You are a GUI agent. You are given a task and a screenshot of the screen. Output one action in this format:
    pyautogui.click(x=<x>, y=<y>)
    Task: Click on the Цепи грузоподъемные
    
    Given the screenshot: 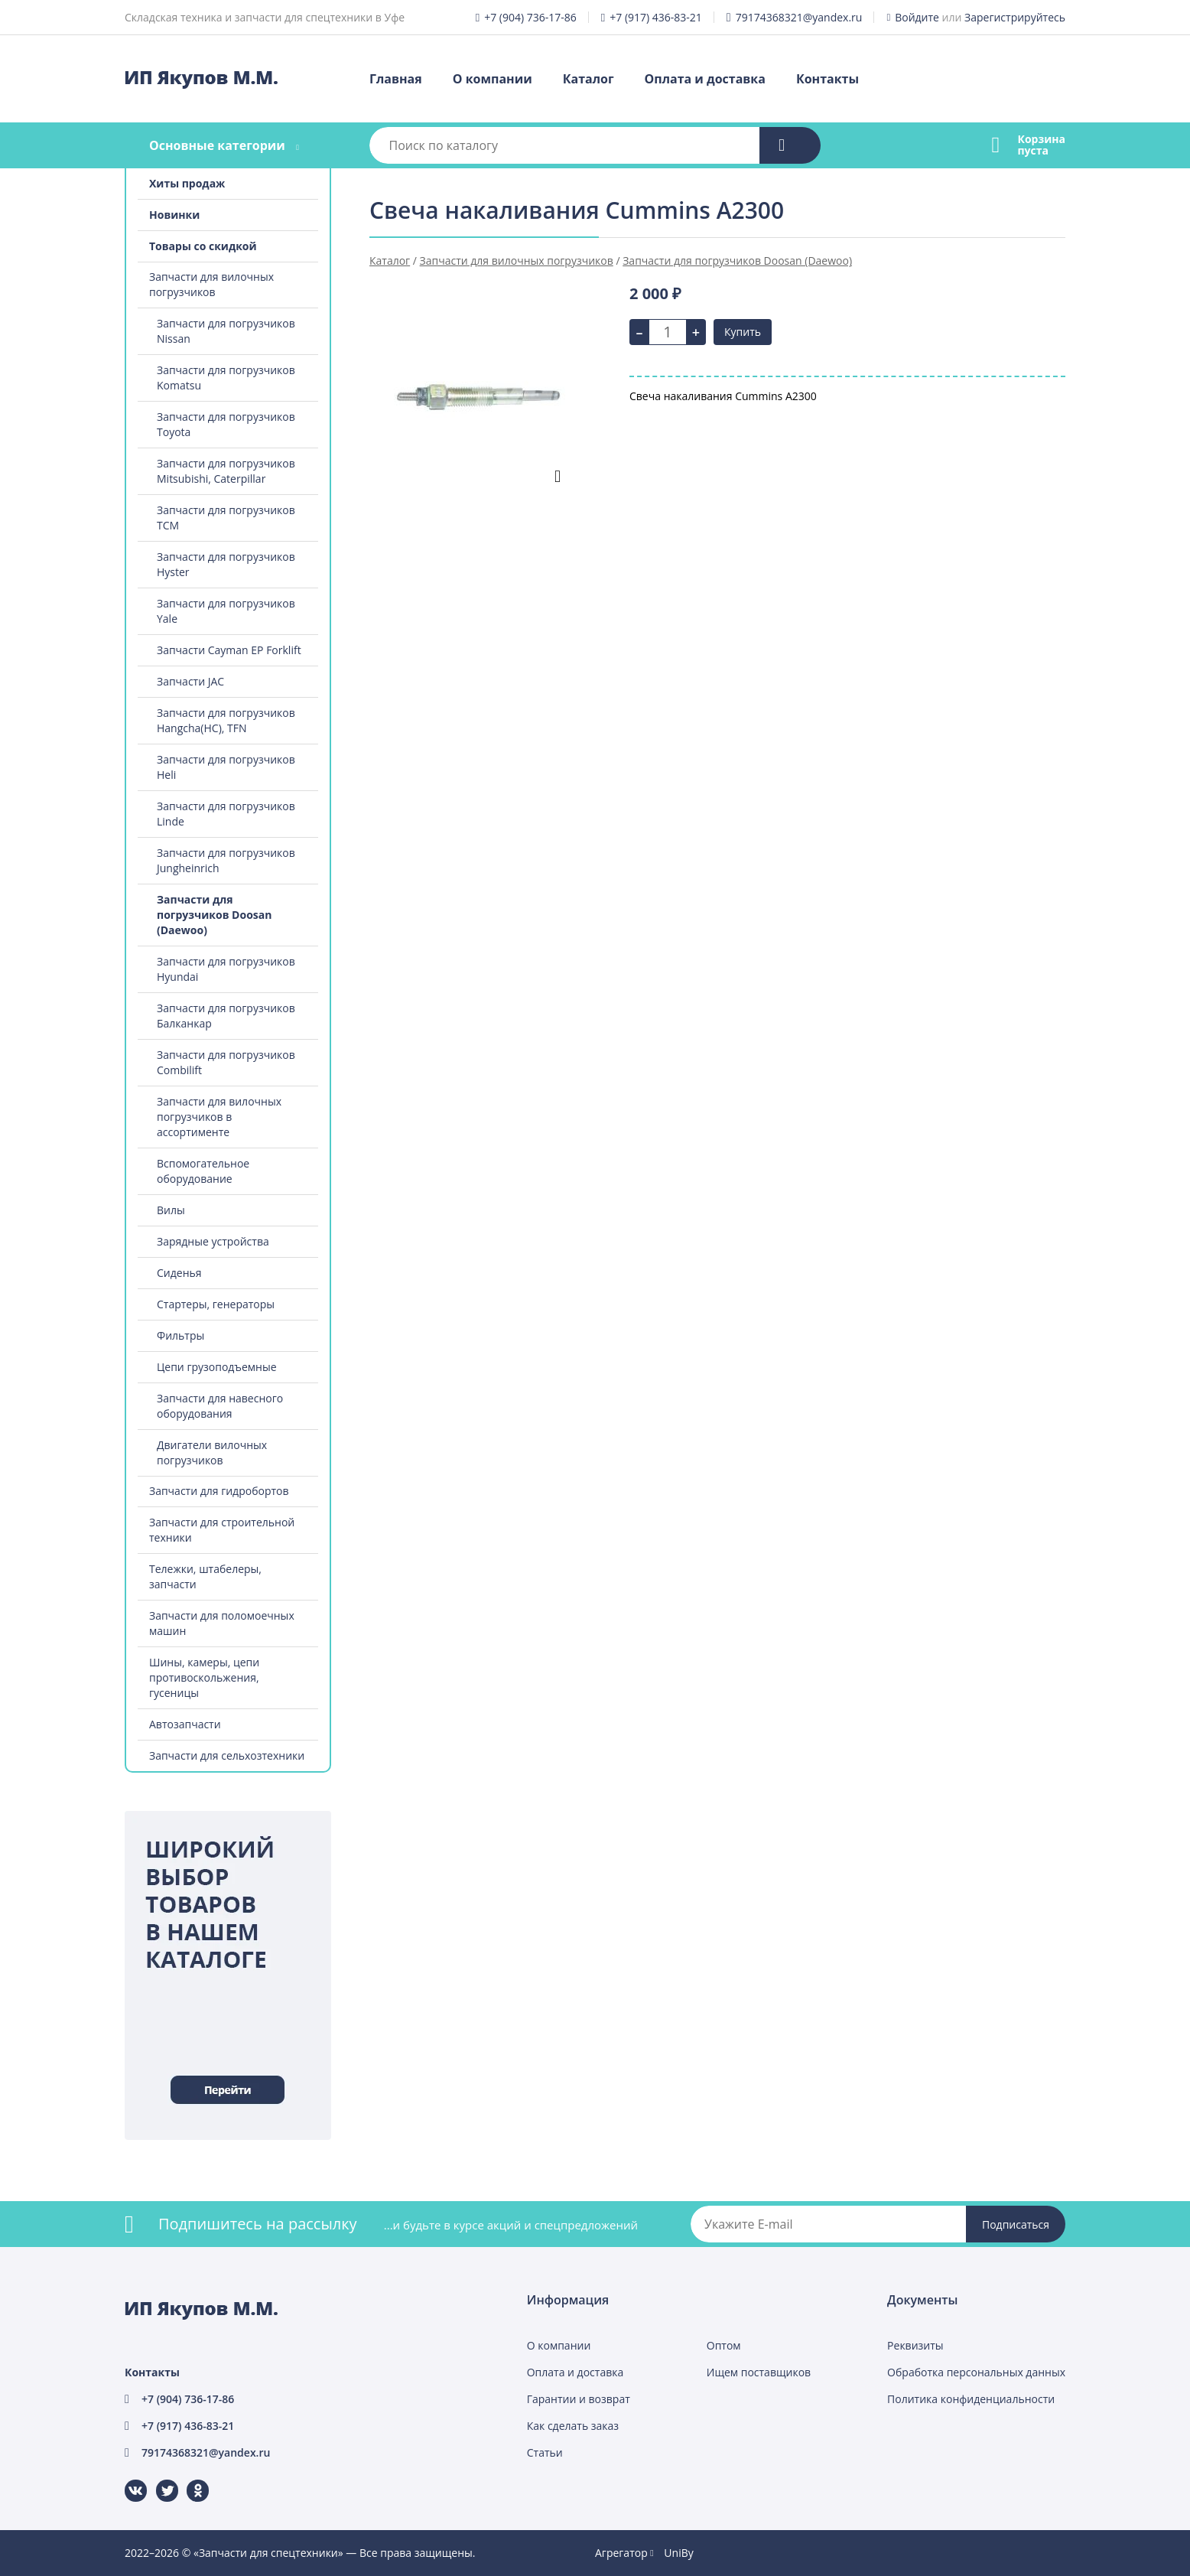 What is the action you would take?
    pyautogui.click(x=217, y=1367)
    